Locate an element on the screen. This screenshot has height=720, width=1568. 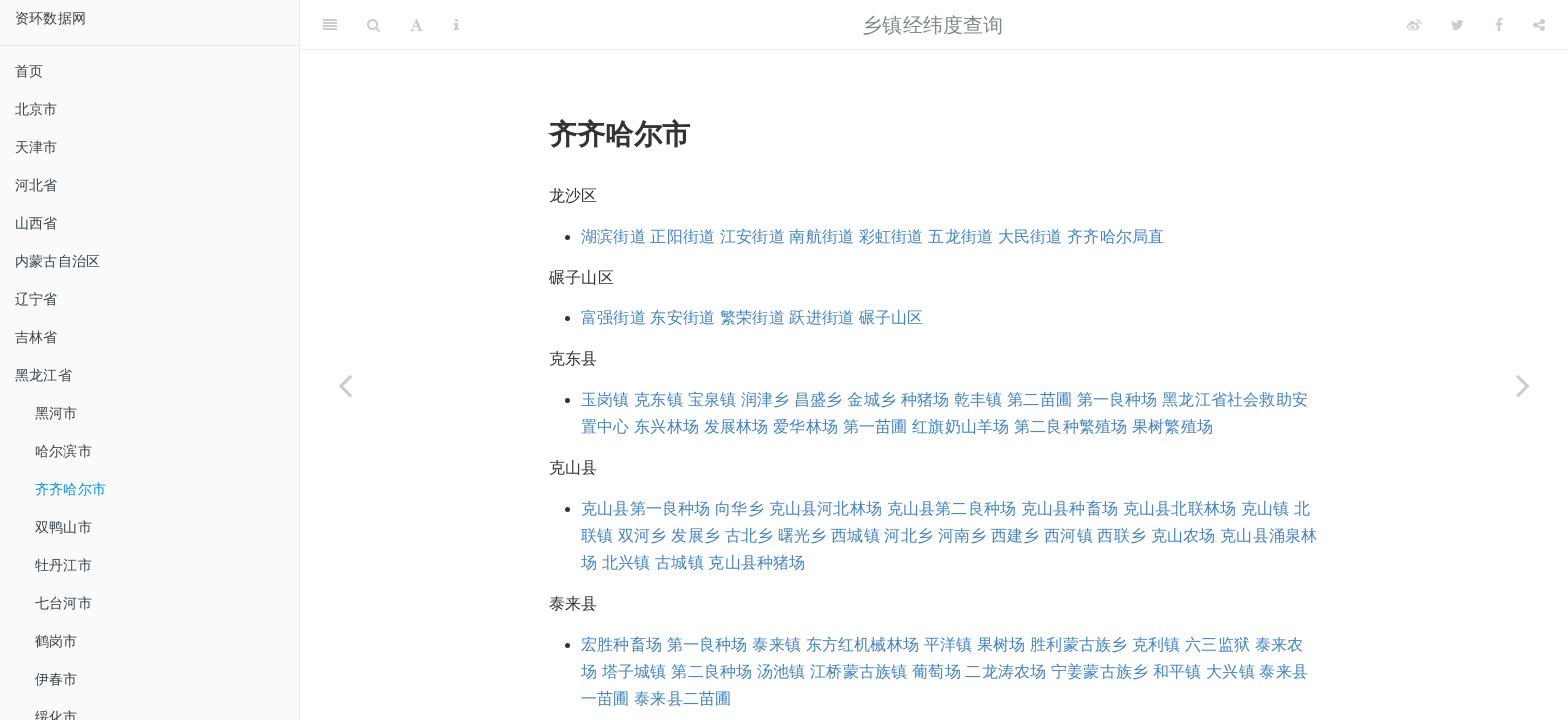
[Next page] is located at coordinates (1523, 385).